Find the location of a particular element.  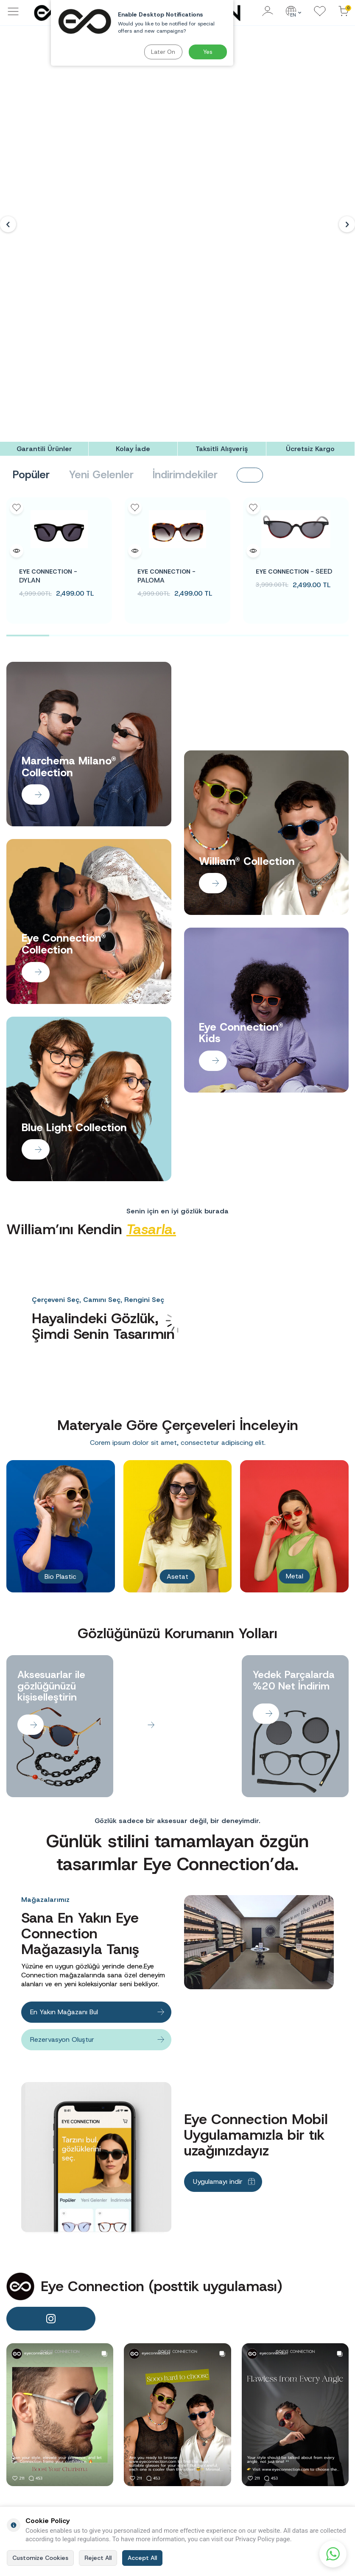

[banner] is located at coordinates (59, 2173).